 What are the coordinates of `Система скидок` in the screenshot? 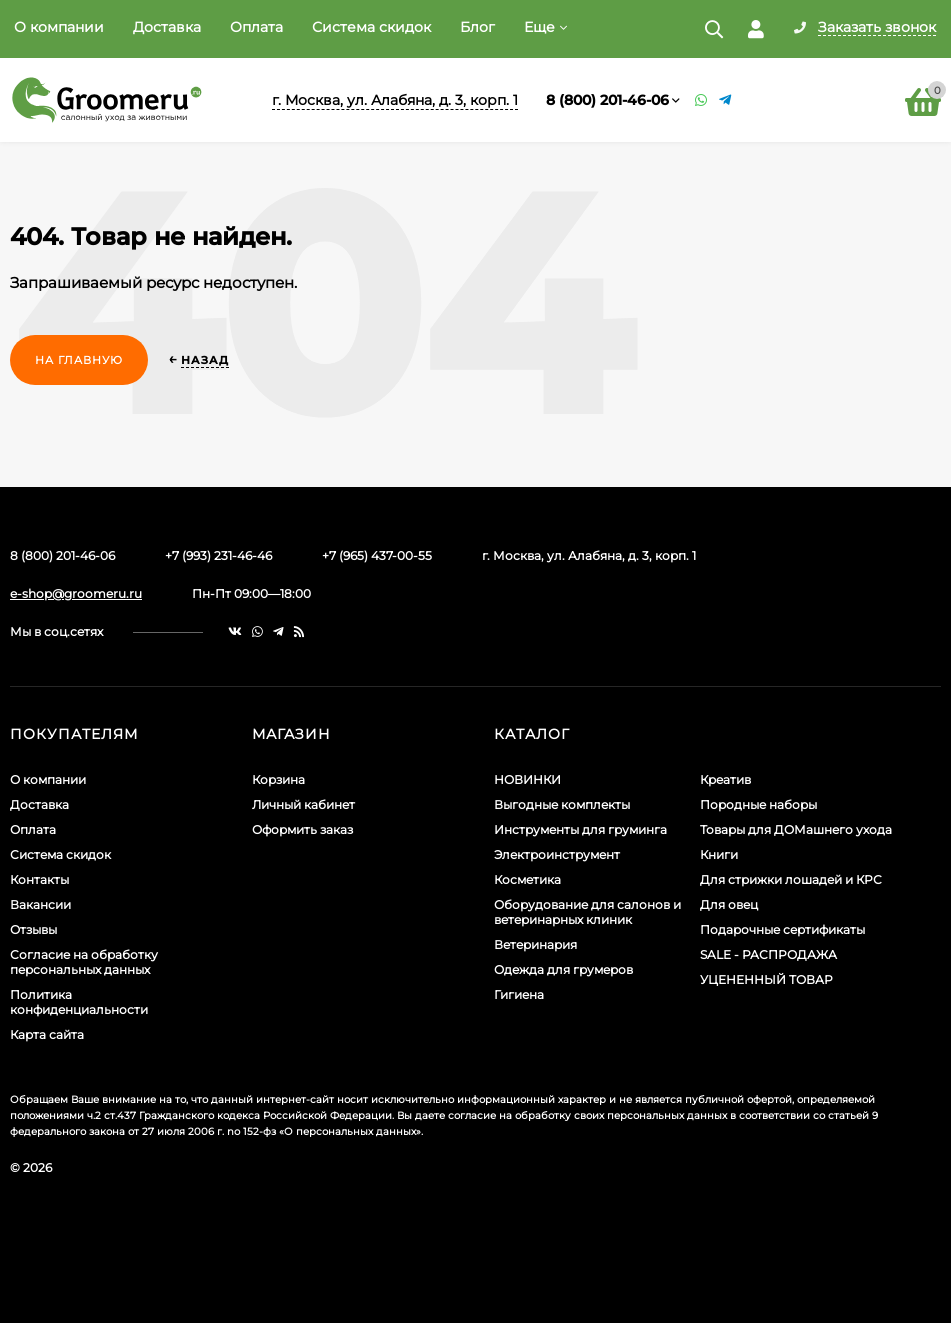 It's located at (371, 27).